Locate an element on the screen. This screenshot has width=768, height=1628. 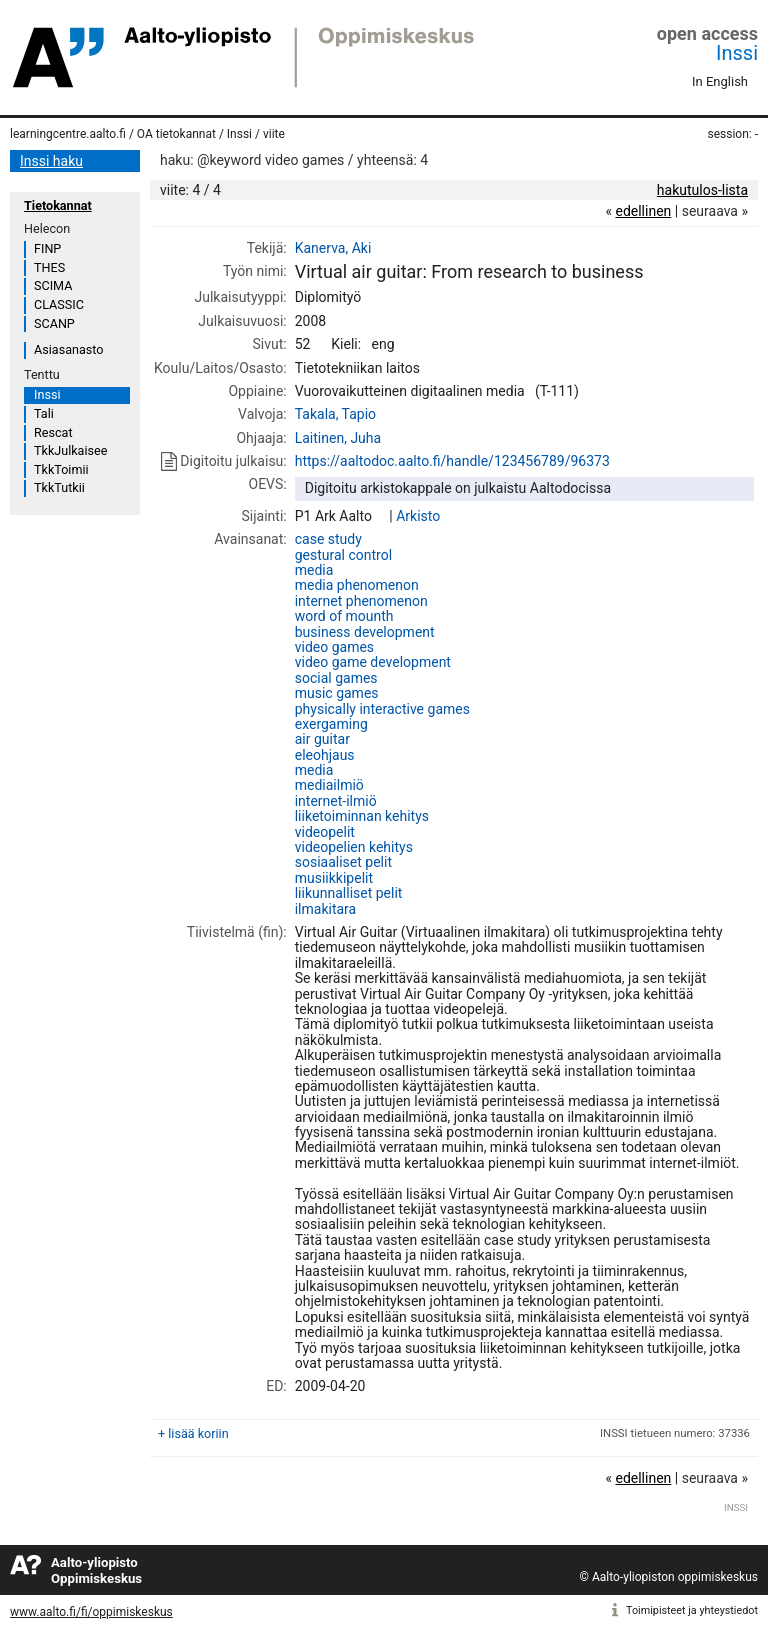
THES is located at coordinates (49, 267).